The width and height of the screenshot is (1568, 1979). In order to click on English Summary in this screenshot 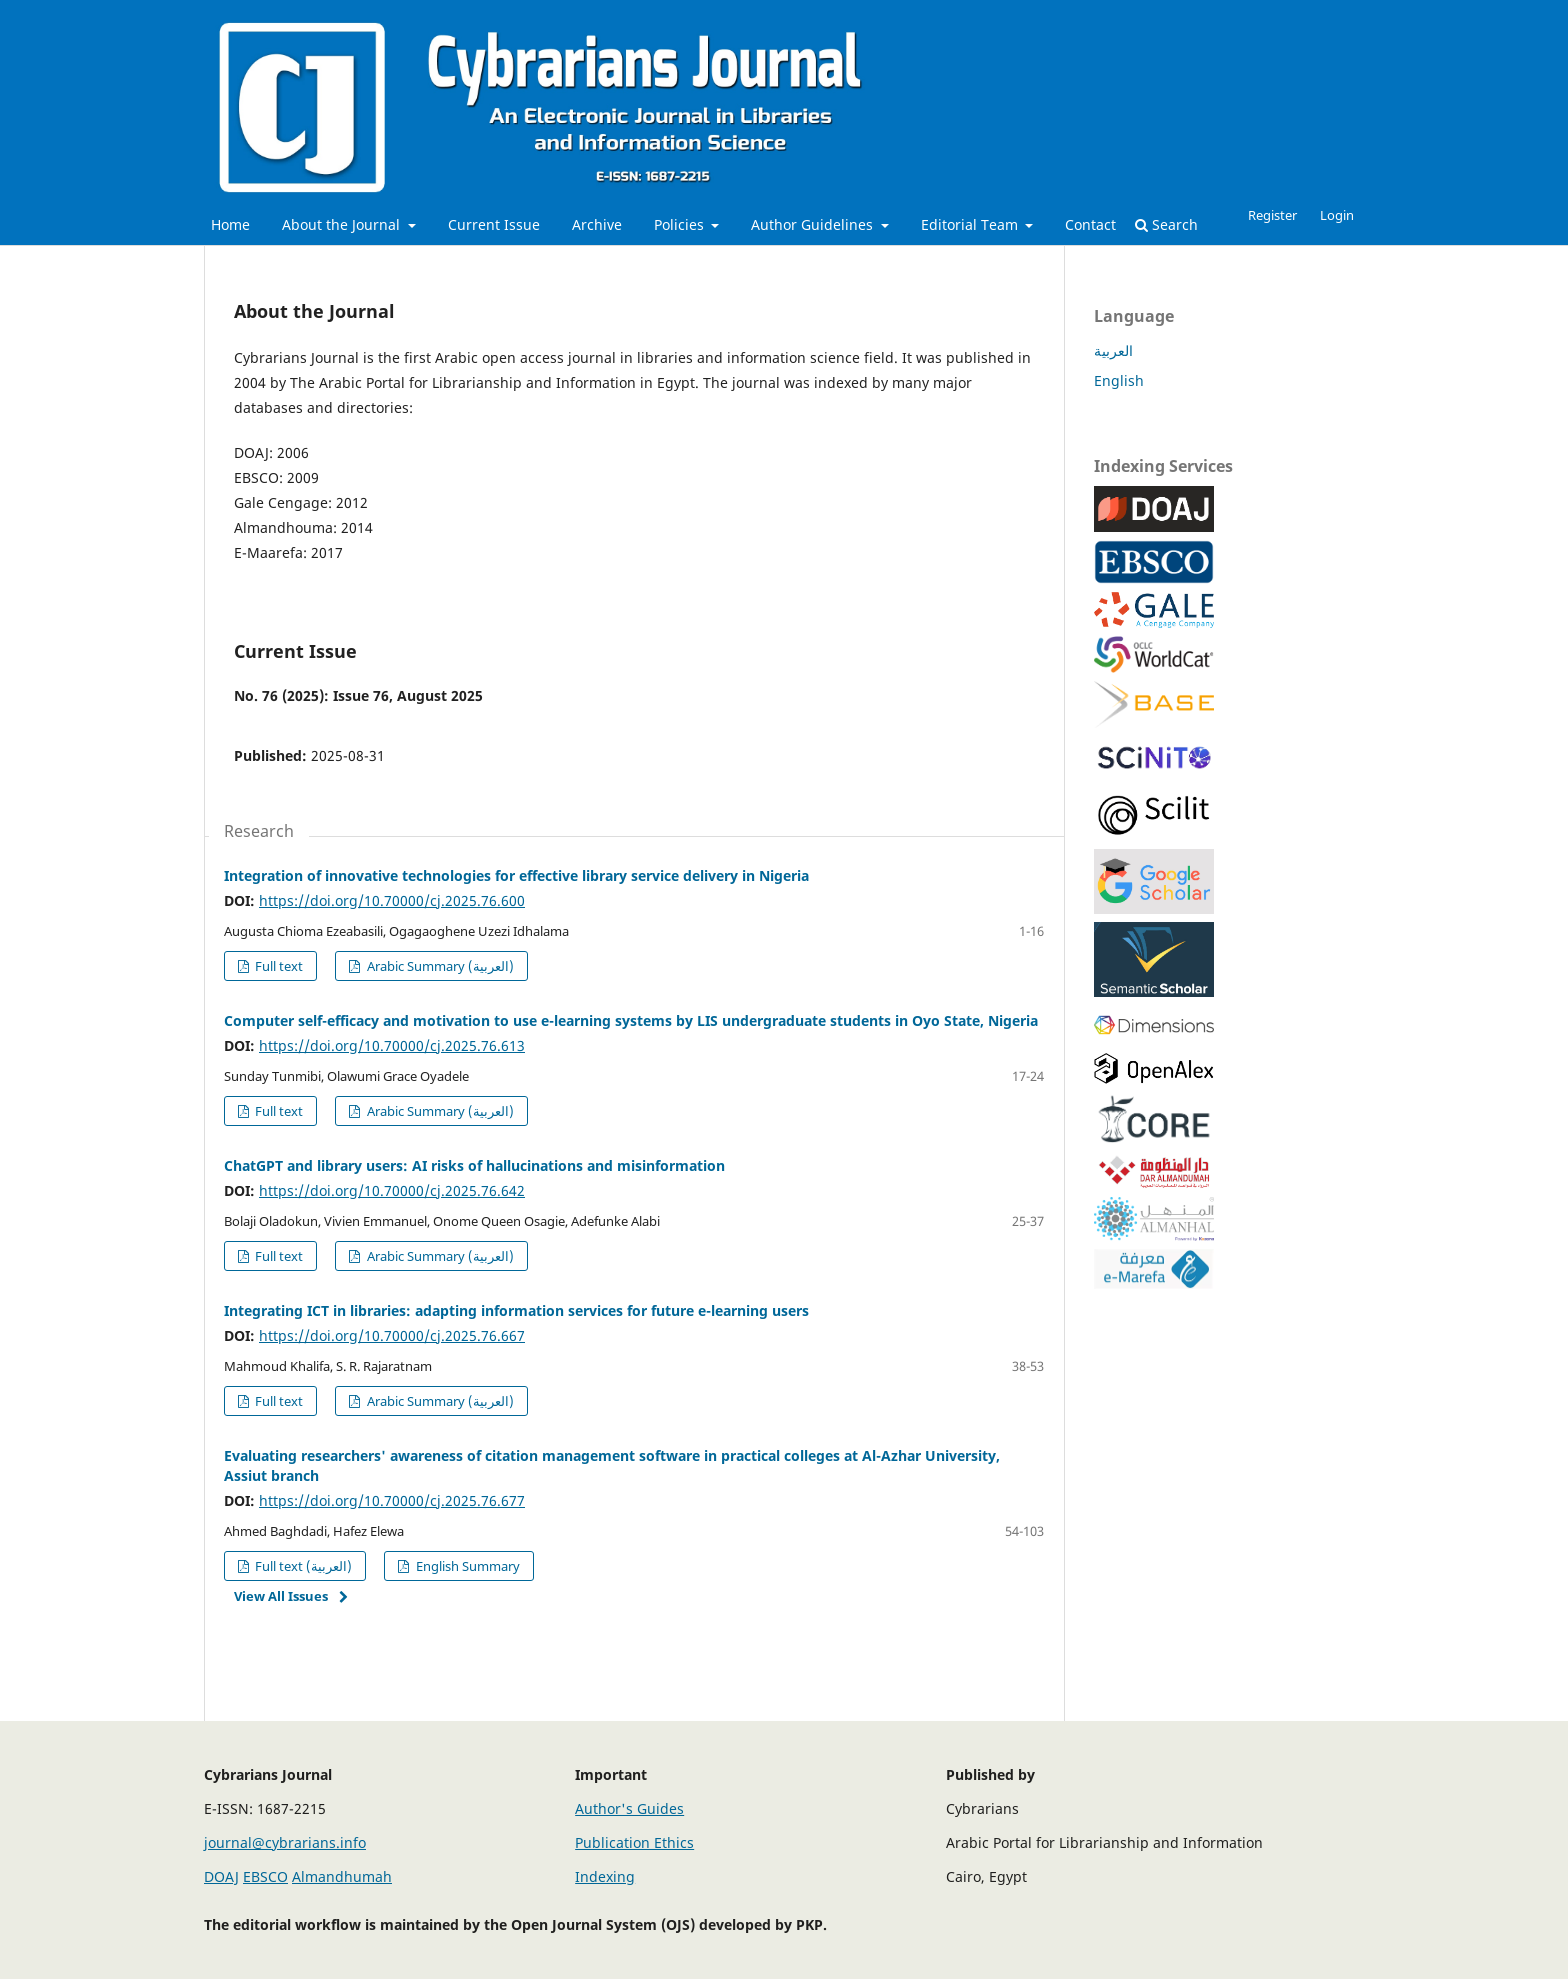, I will do `click(466, 1566)`.